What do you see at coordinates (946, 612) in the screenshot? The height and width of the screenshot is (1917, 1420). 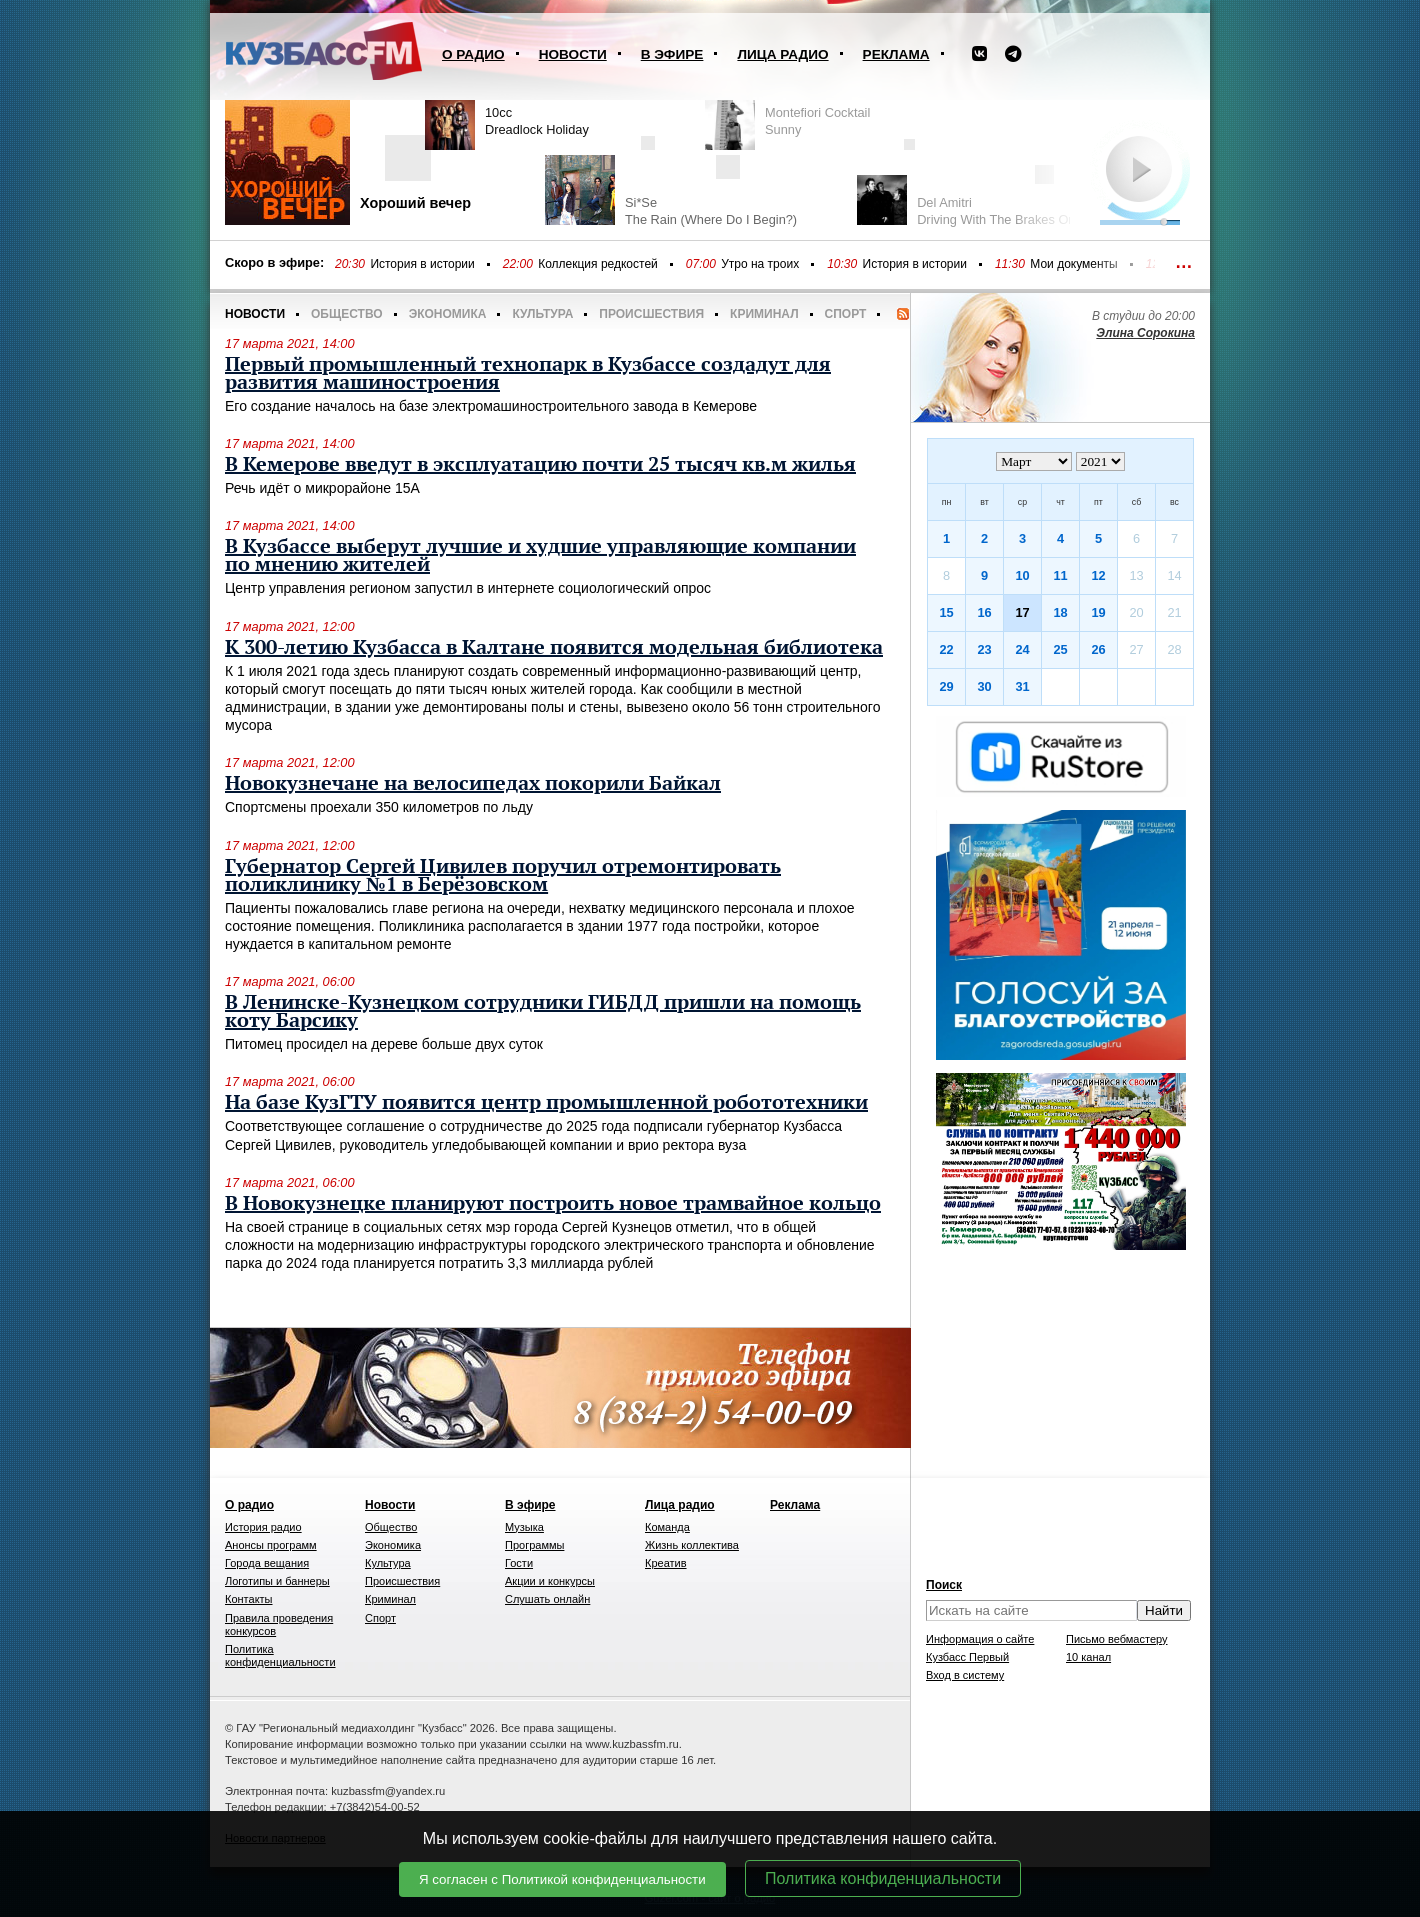 I see `15` at bounding box center [946, 612].